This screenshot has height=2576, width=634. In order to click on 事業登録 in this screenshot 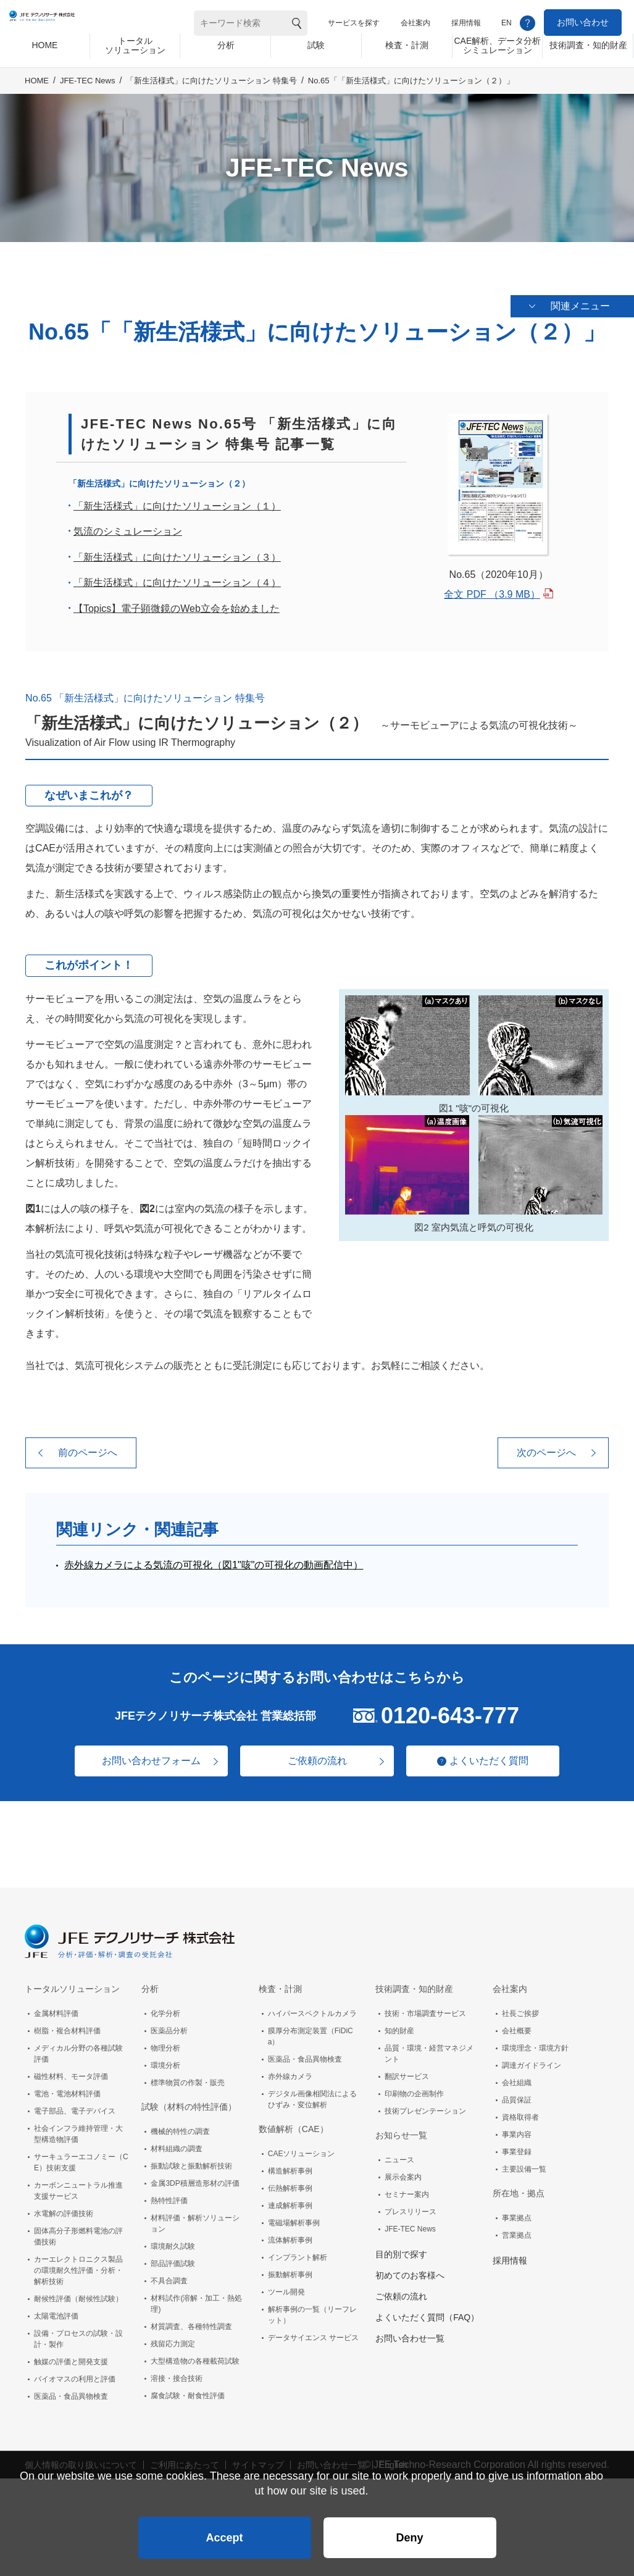, I will do `click(517, 2147)`.